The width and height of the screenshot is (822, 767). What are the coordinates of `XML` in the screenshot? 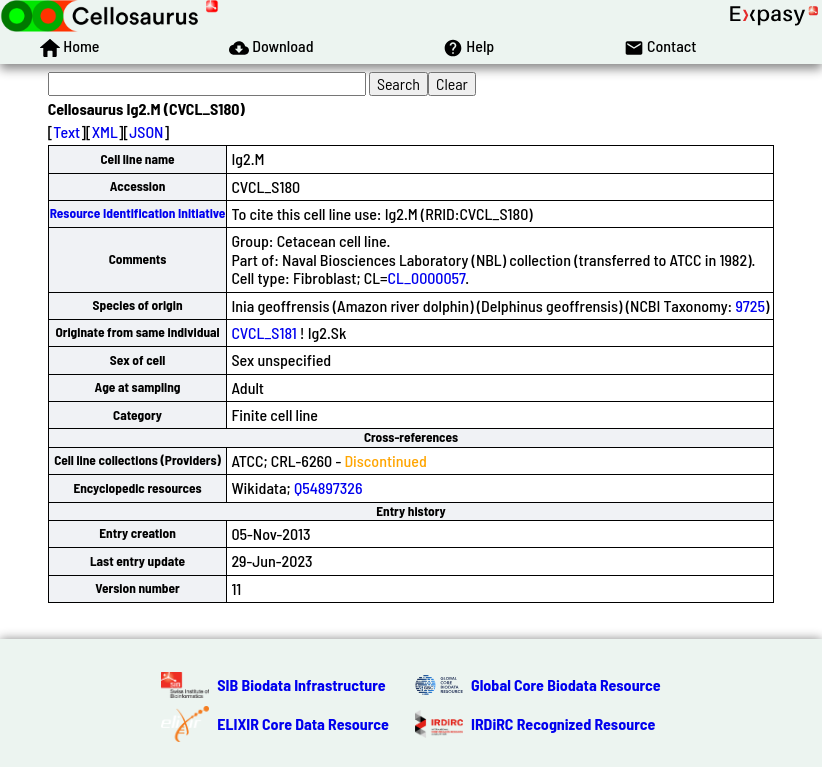 It's located at (105, 131).